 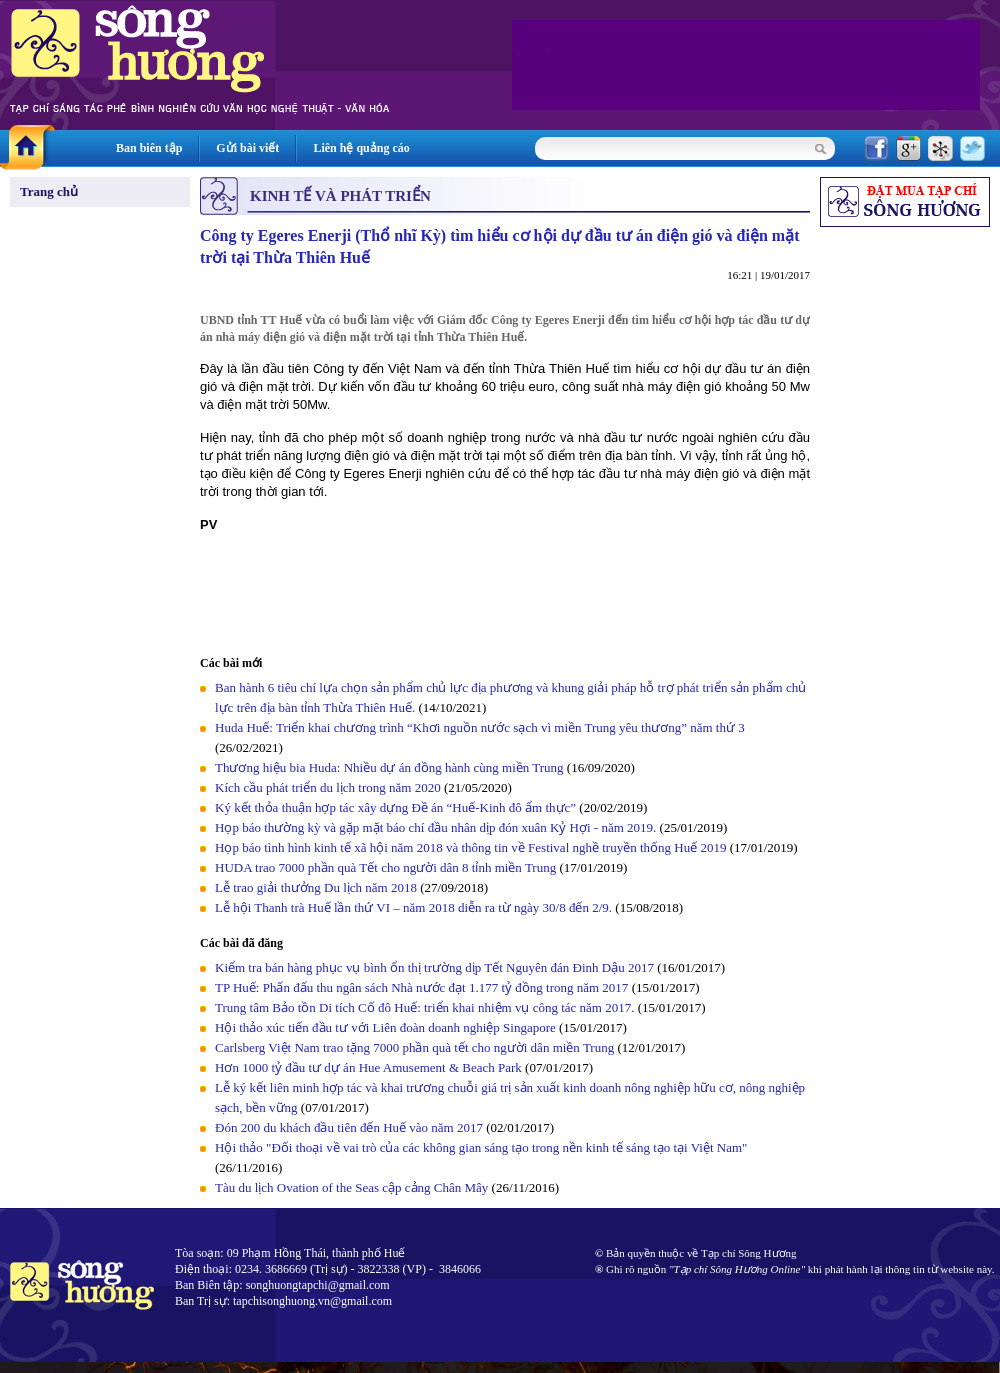 What do you see at coordinates (414, 1047) in the screenshot?
I see `Carlsberg Việt Nam trao tặng 7000 phần quà tết cho người dân miền Trung` at bounding box center [414, 1047].